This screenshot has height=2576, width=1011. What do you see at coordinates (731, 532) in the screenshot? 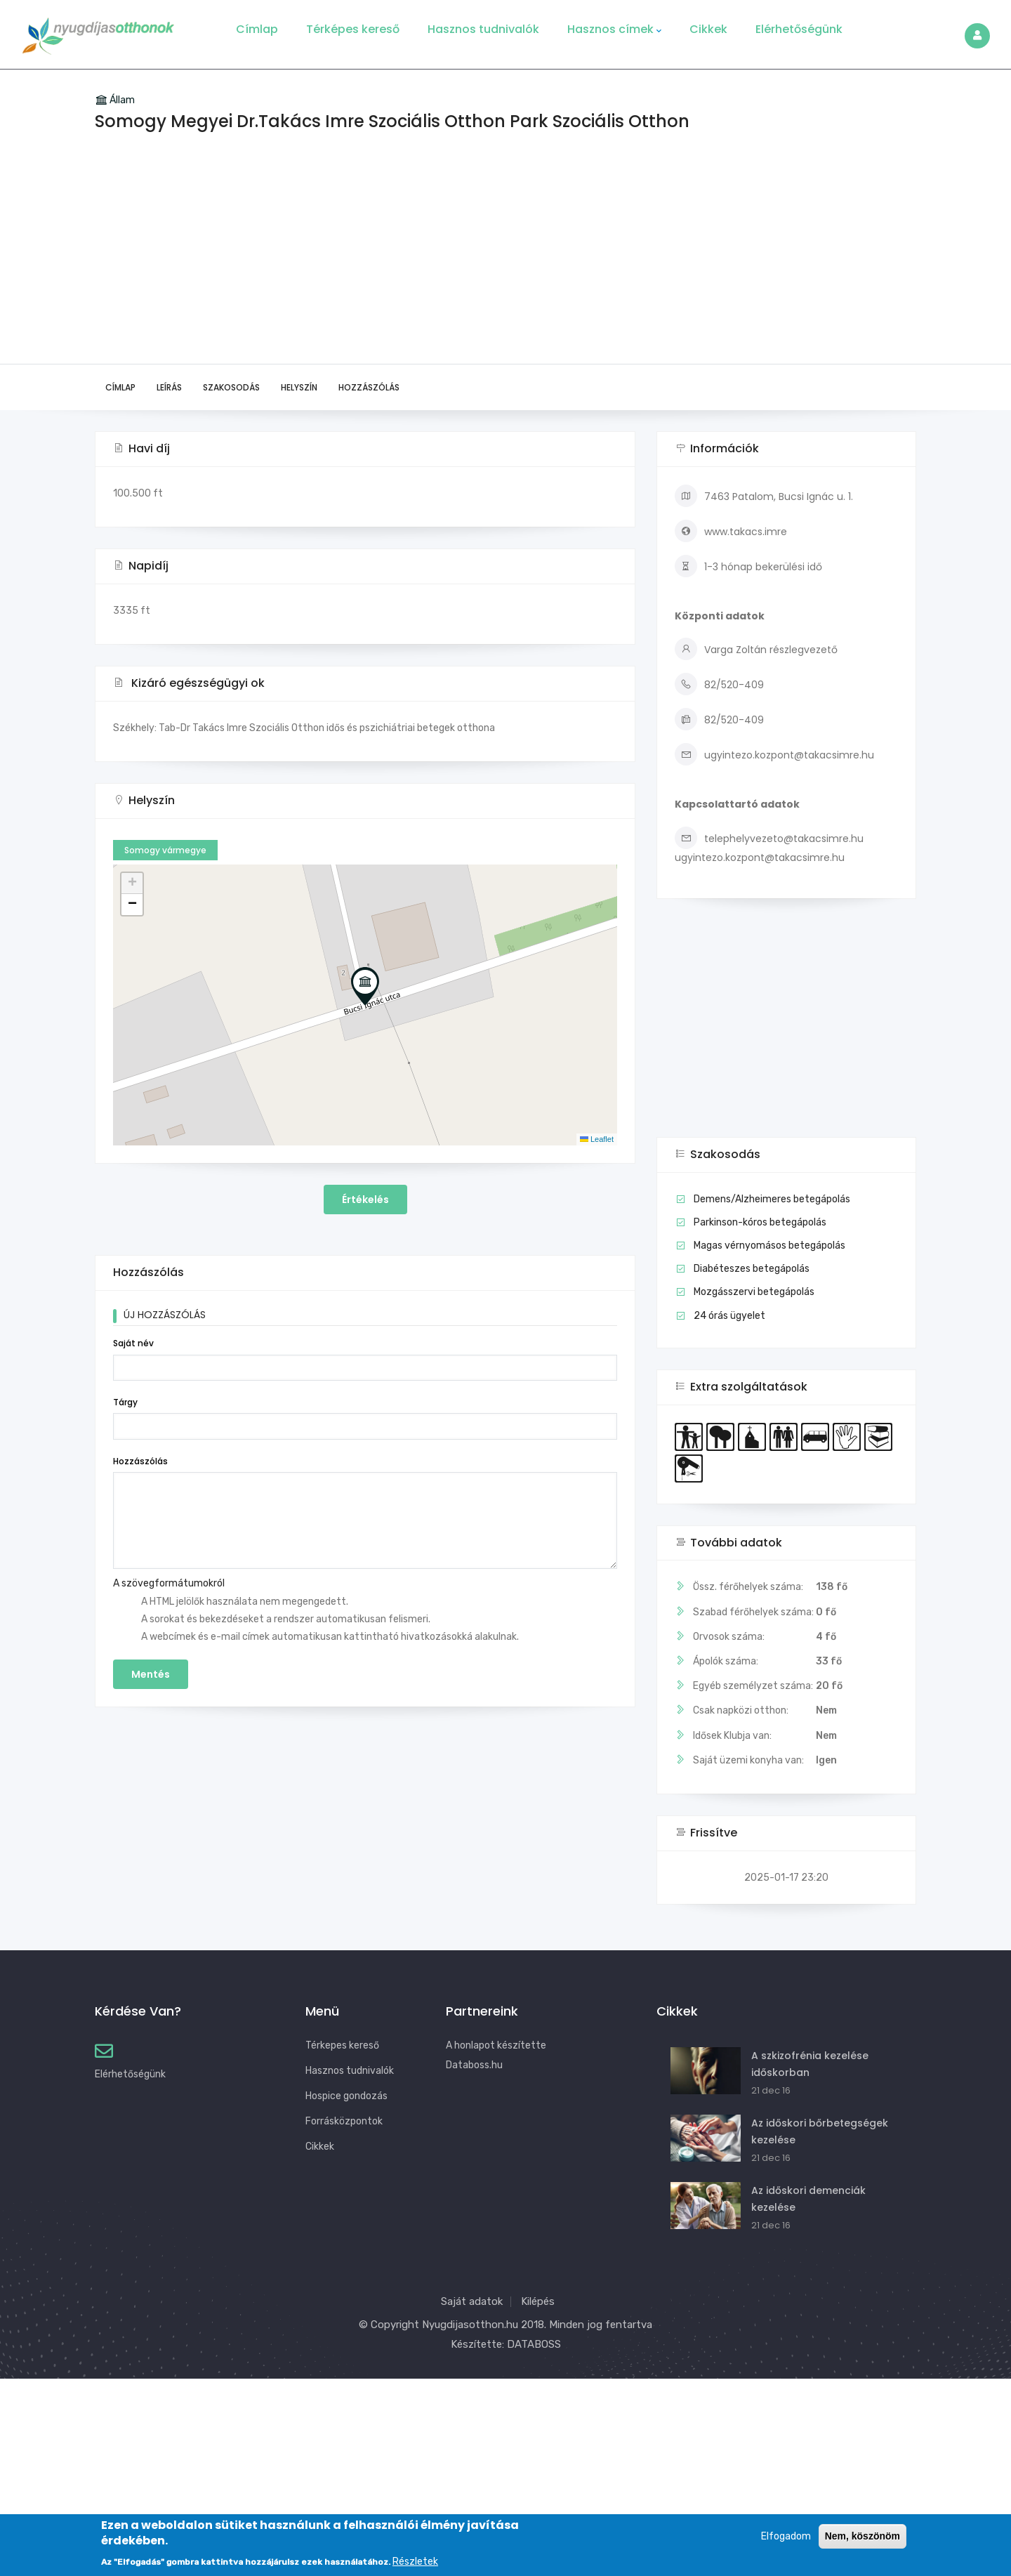
I see `www.takacs.imre` at bounding box center [731, 532].